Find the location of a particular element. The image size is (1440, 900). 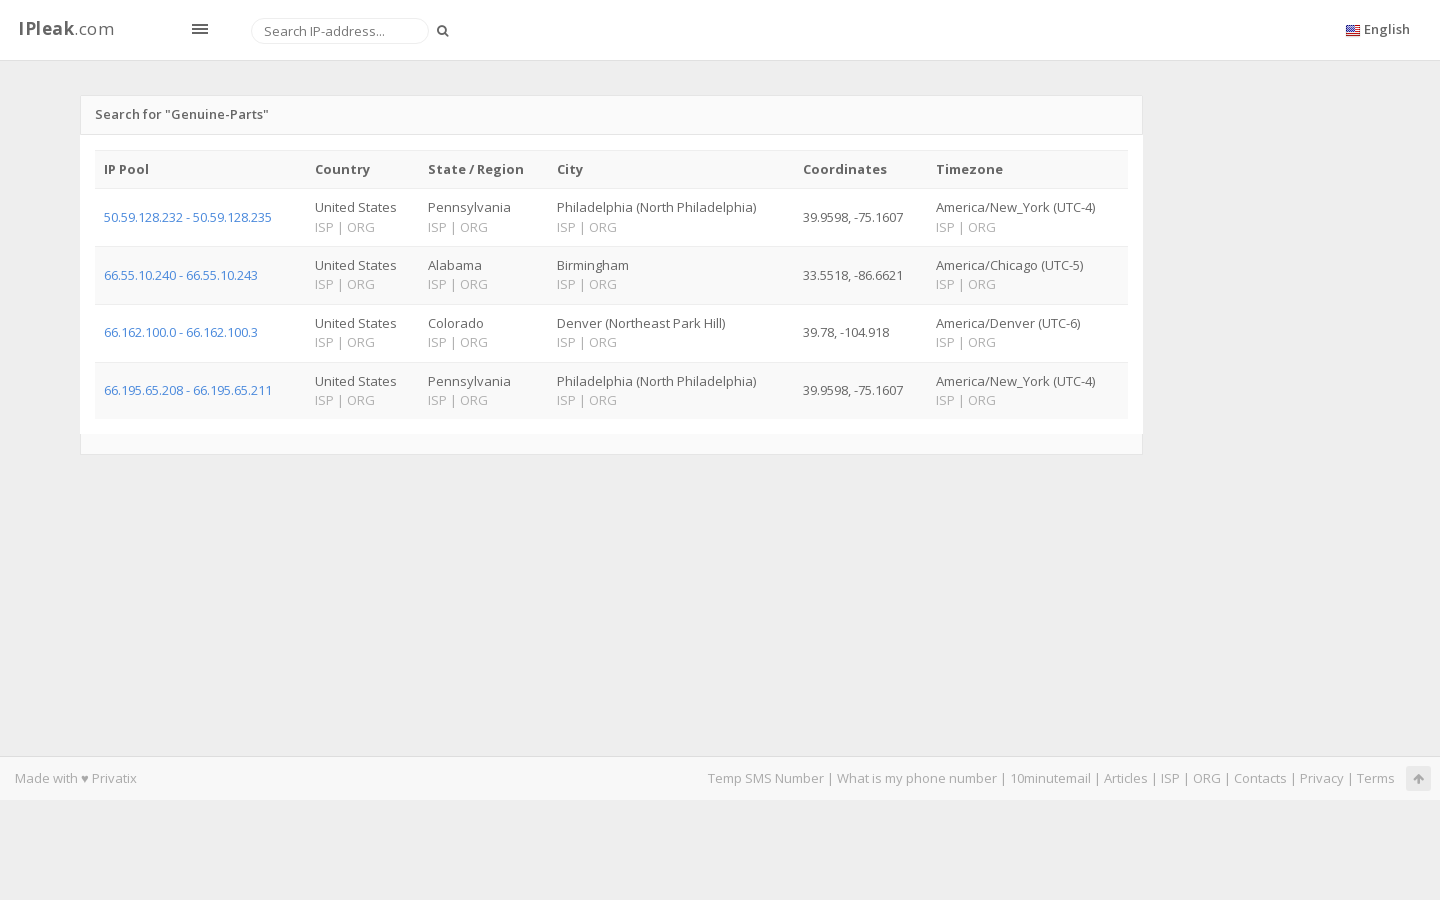

66.55.10.240 - 66.55.10.243 is located at coordinates (181, 275).